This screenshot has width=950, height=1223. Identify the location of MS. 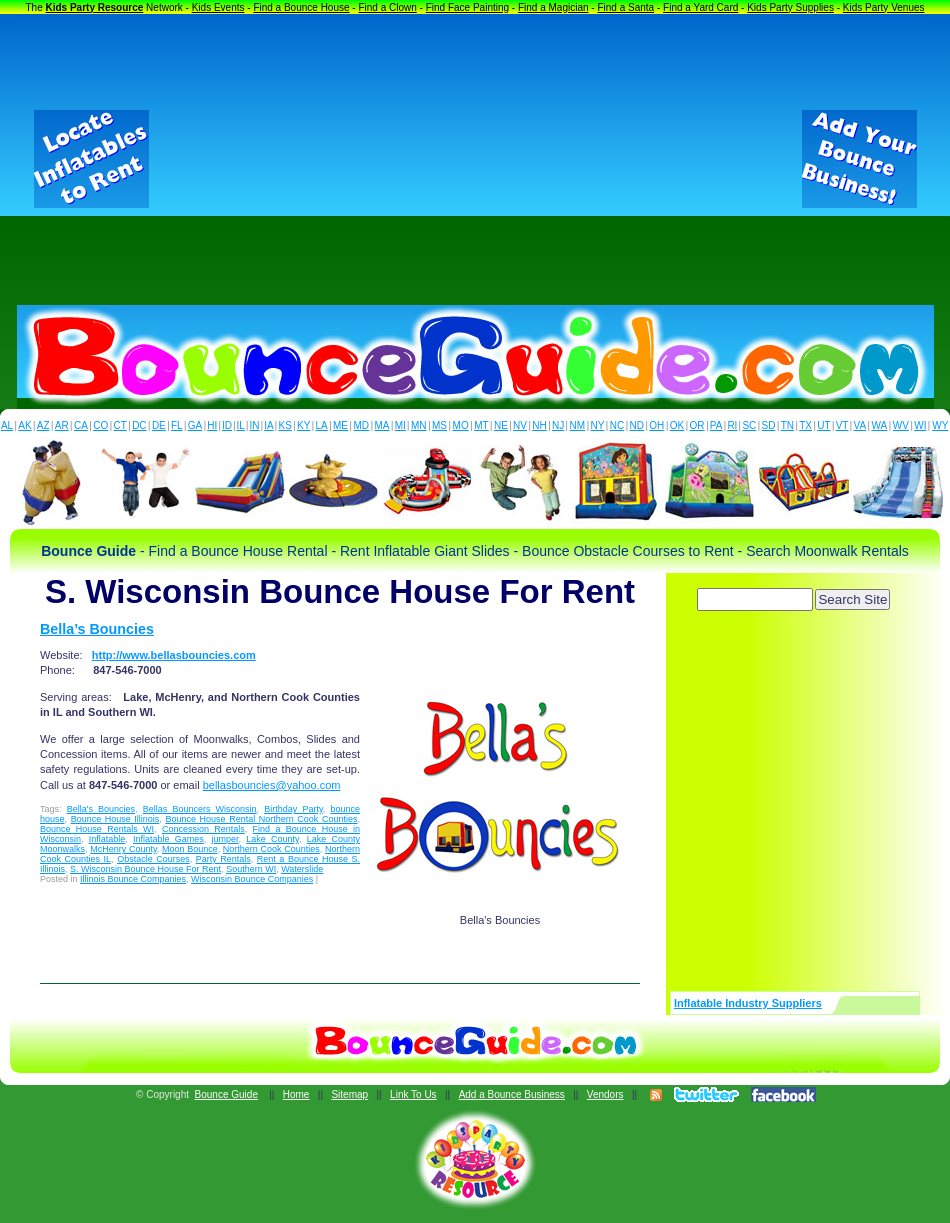
(439, 425).